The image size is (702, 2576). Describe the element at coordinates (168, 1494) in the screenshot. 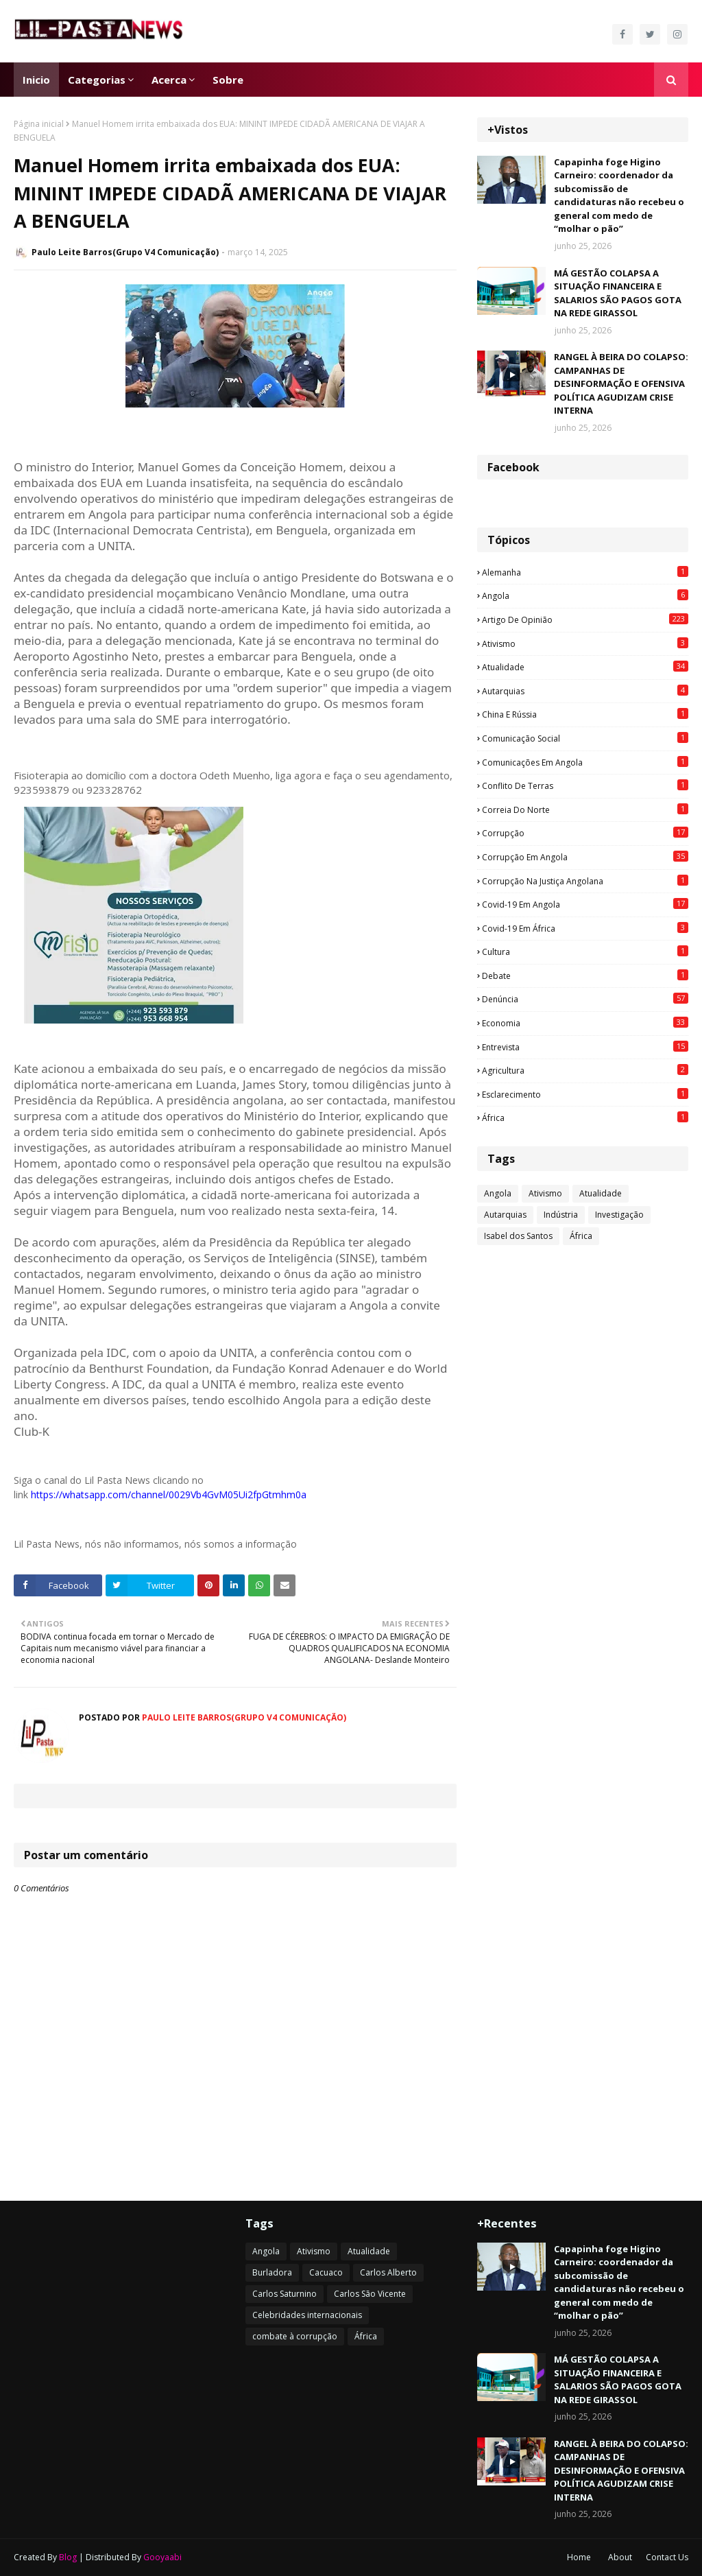

I see `https://whatsapp.com/channel/0029Vb4GvM05Ui2fpGtmhm0a` at that location.